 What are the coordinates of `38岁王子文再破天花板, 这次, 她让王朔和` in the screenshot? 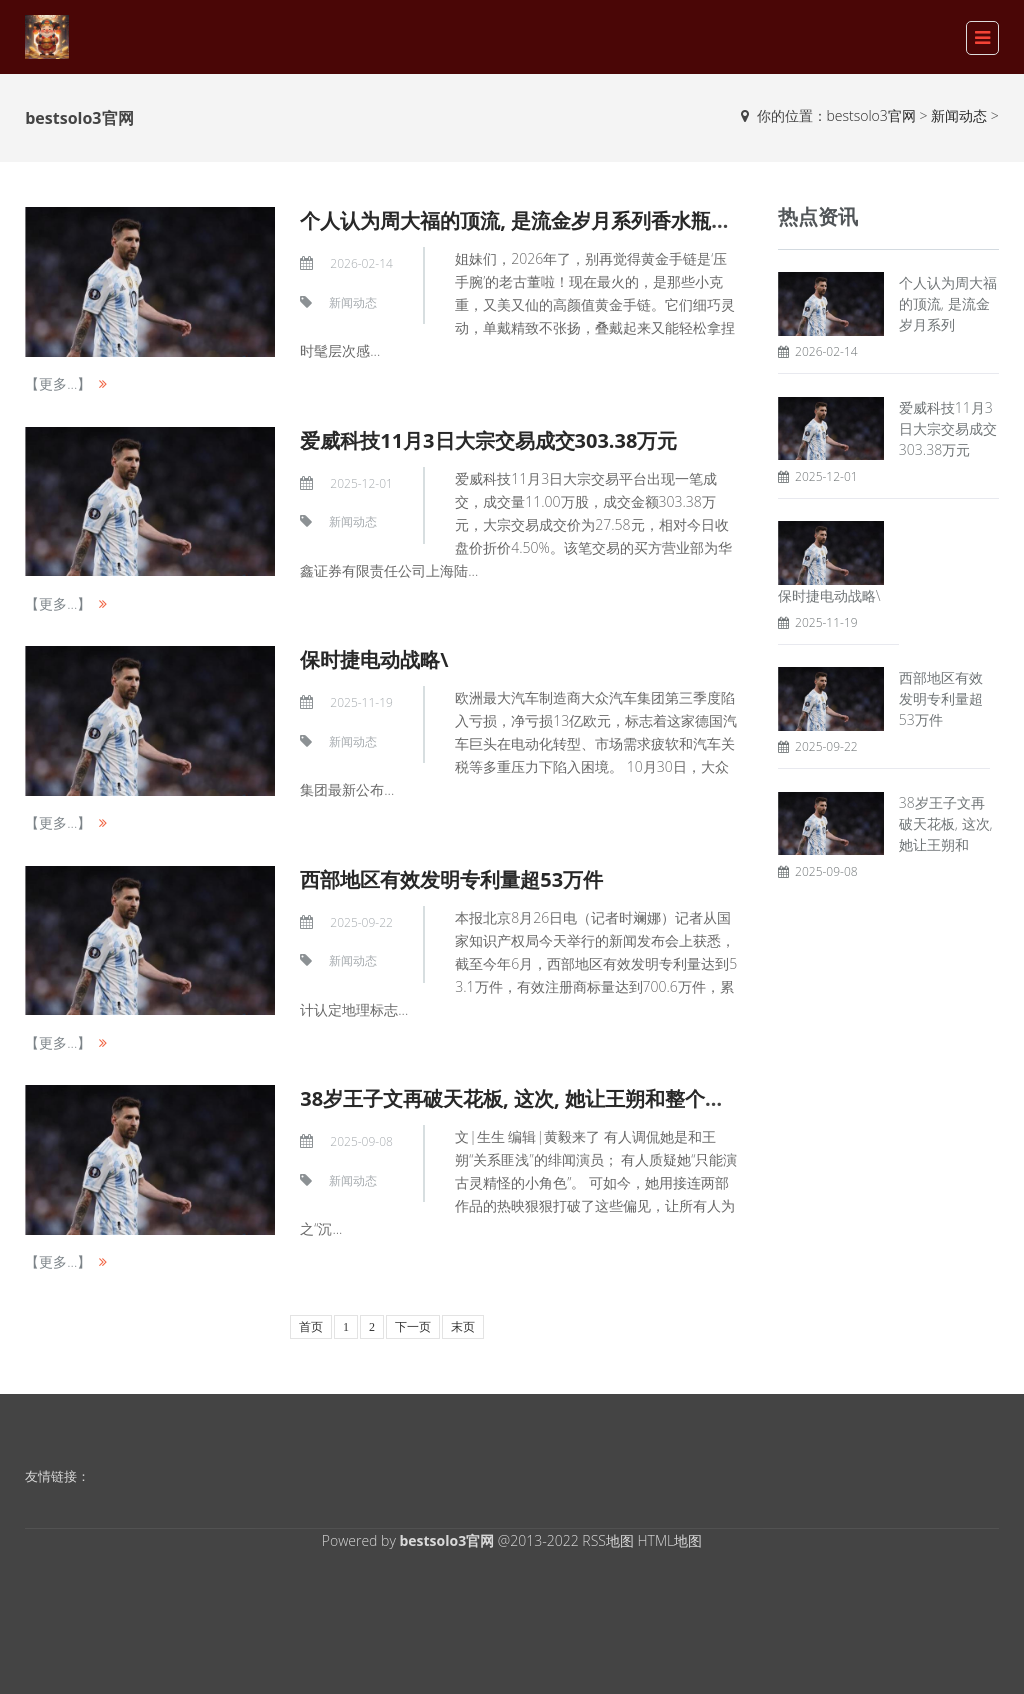 It's located at (946, 823).